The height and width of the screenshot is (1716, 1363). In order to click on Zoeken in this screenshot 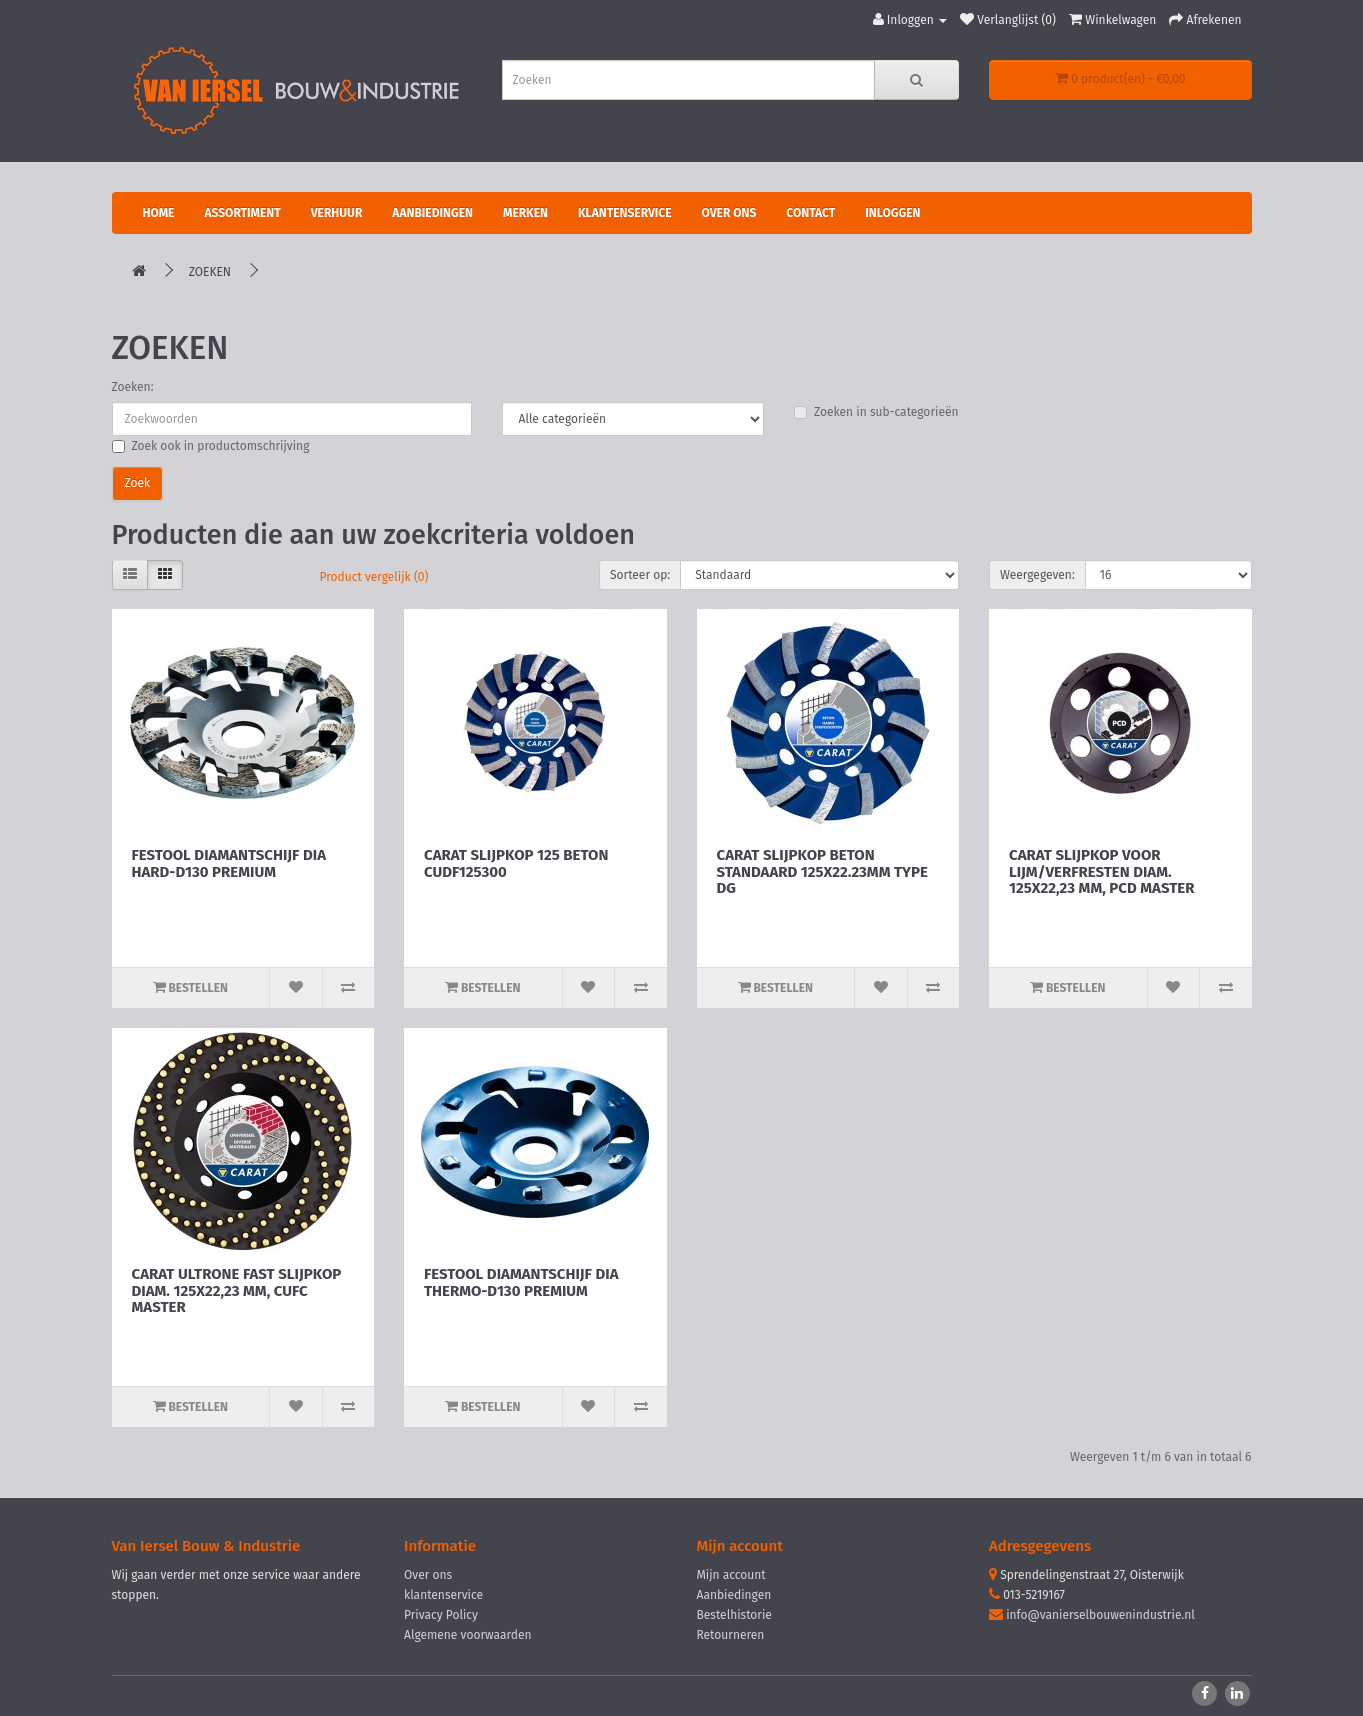, I will do `click(210, 272)`.